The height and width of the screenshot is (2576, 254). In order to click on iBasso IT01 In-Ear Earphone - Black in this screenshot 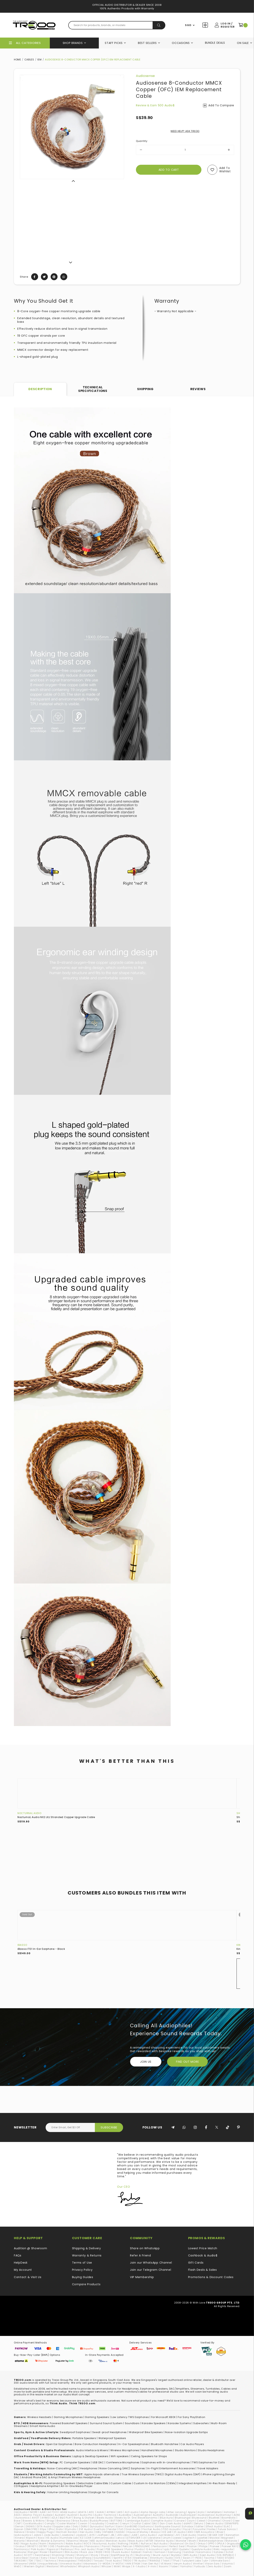, I will do `click(41, 1949)`.